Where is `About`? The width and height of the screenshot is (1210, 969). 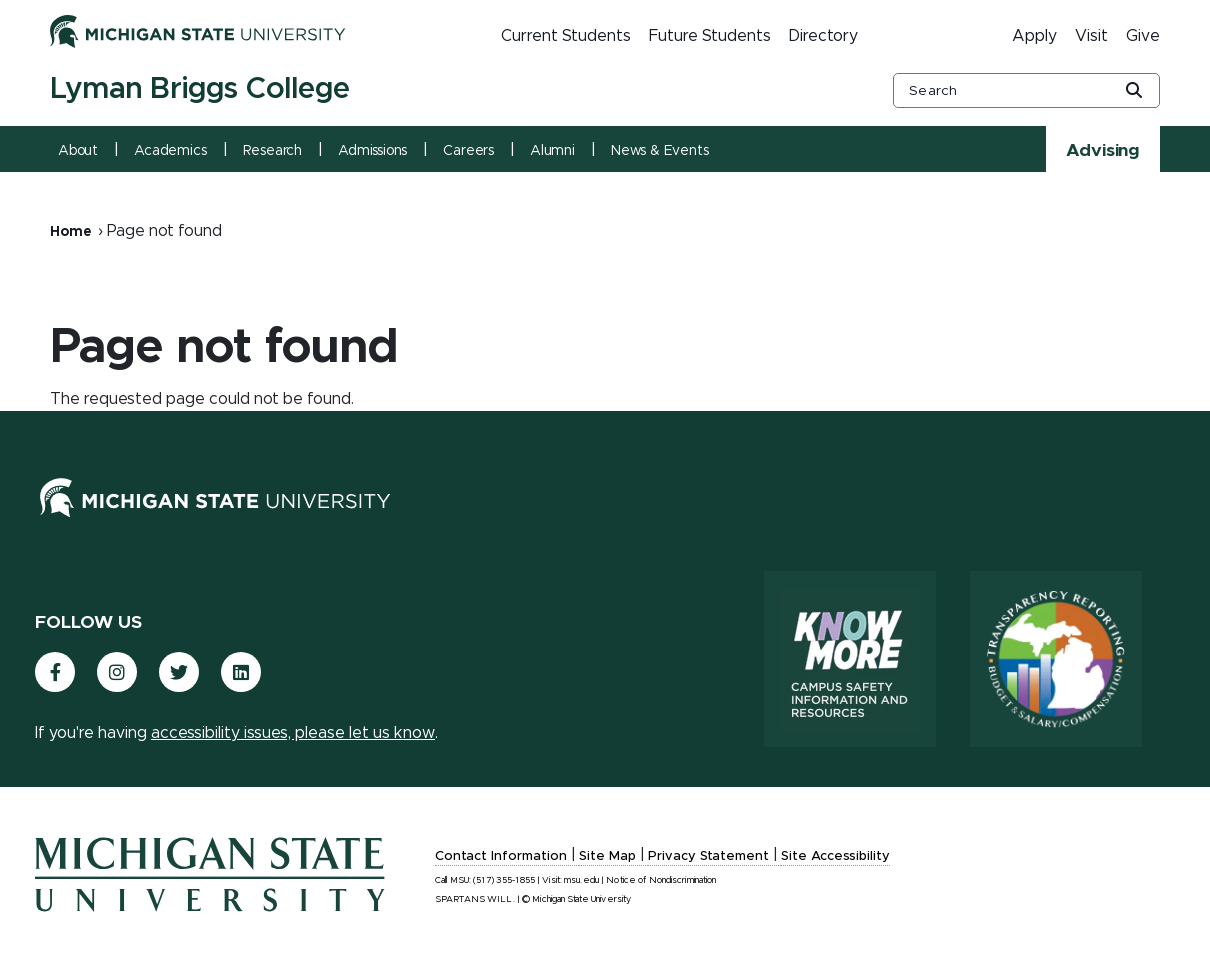
About is located at coordinates (78, 151).